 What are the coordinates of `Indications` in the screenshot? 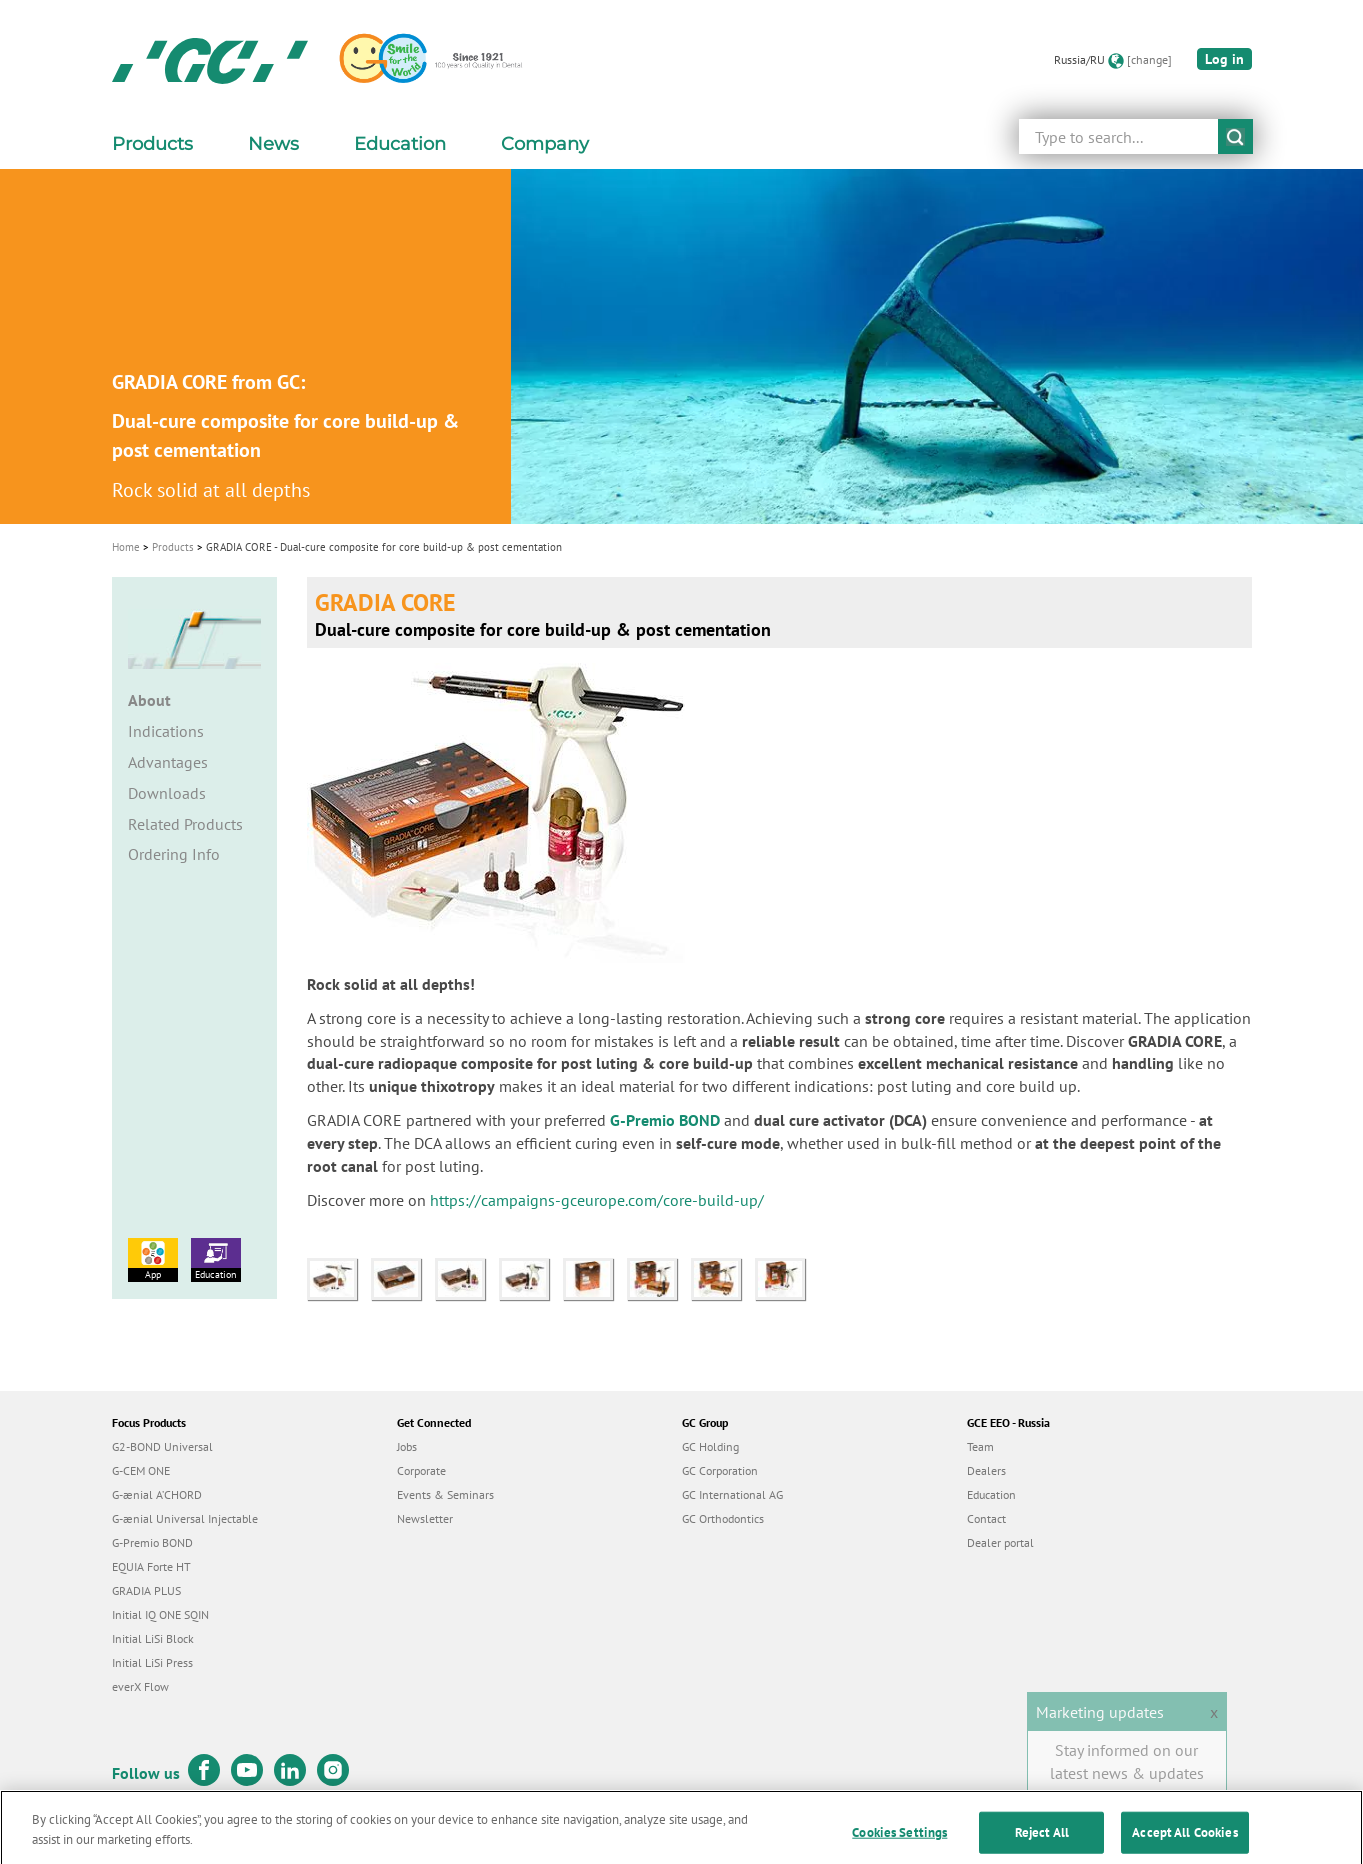 It's located at (166, 731).